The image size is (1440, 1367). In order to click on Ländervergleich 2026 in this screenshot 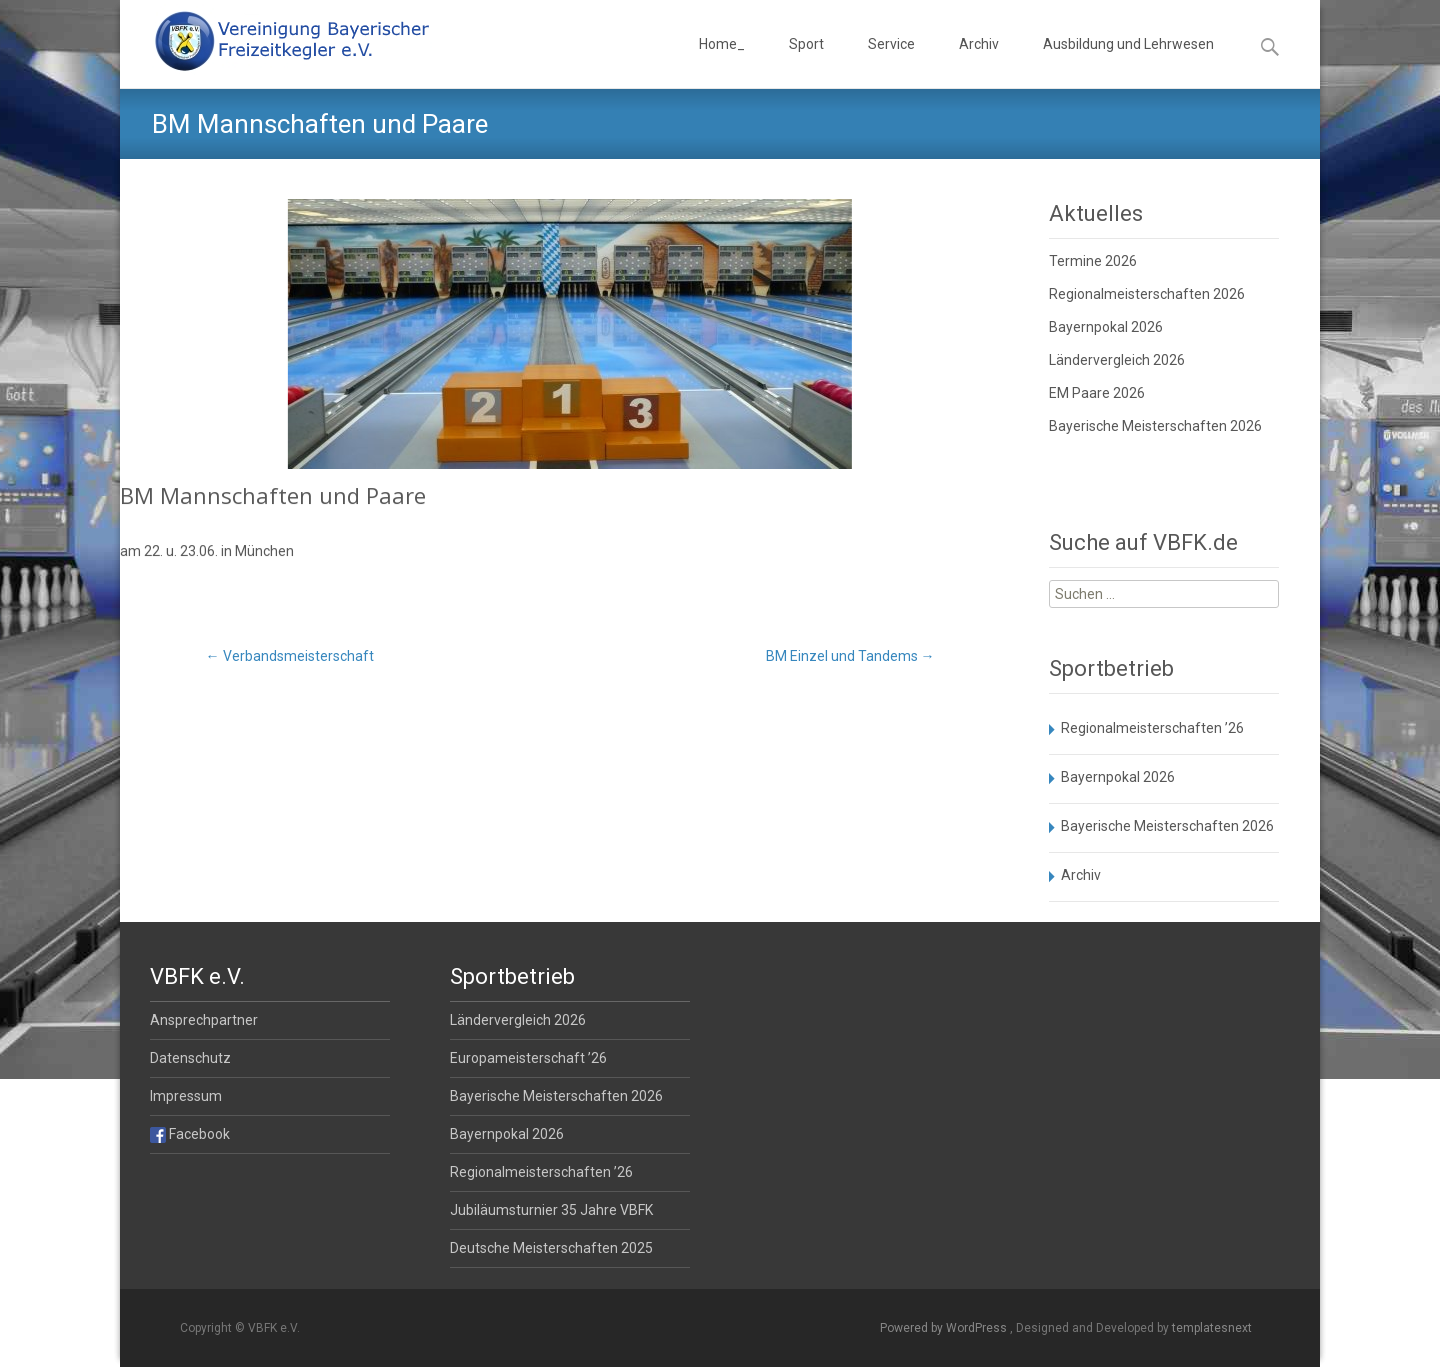, I will do `click(1117, 360)`.